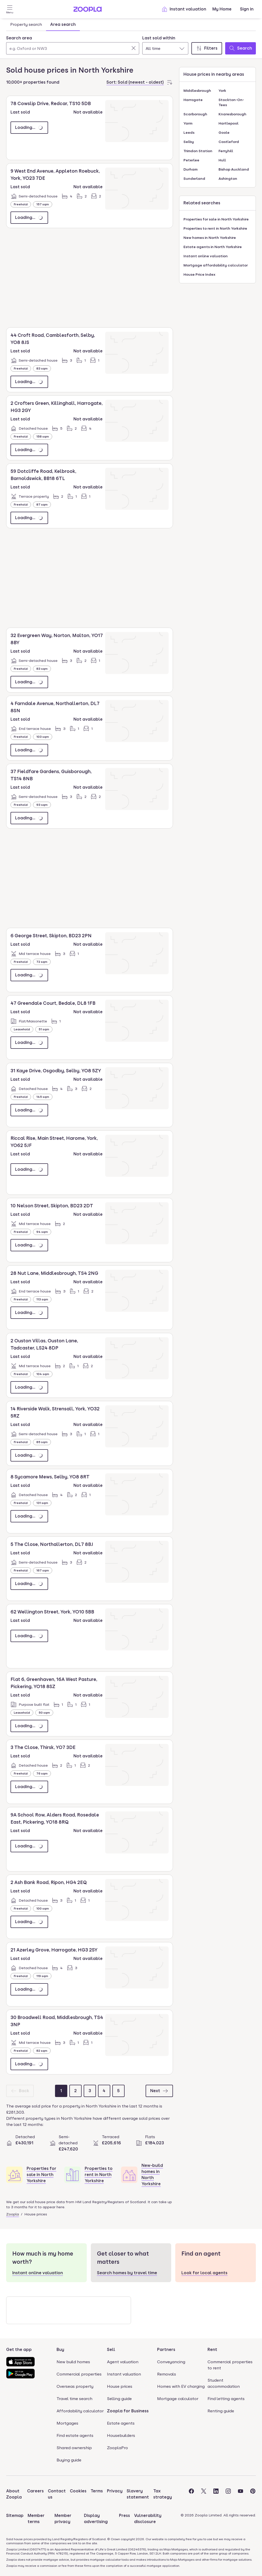  I want to click on [tablist], so click(43, 24).